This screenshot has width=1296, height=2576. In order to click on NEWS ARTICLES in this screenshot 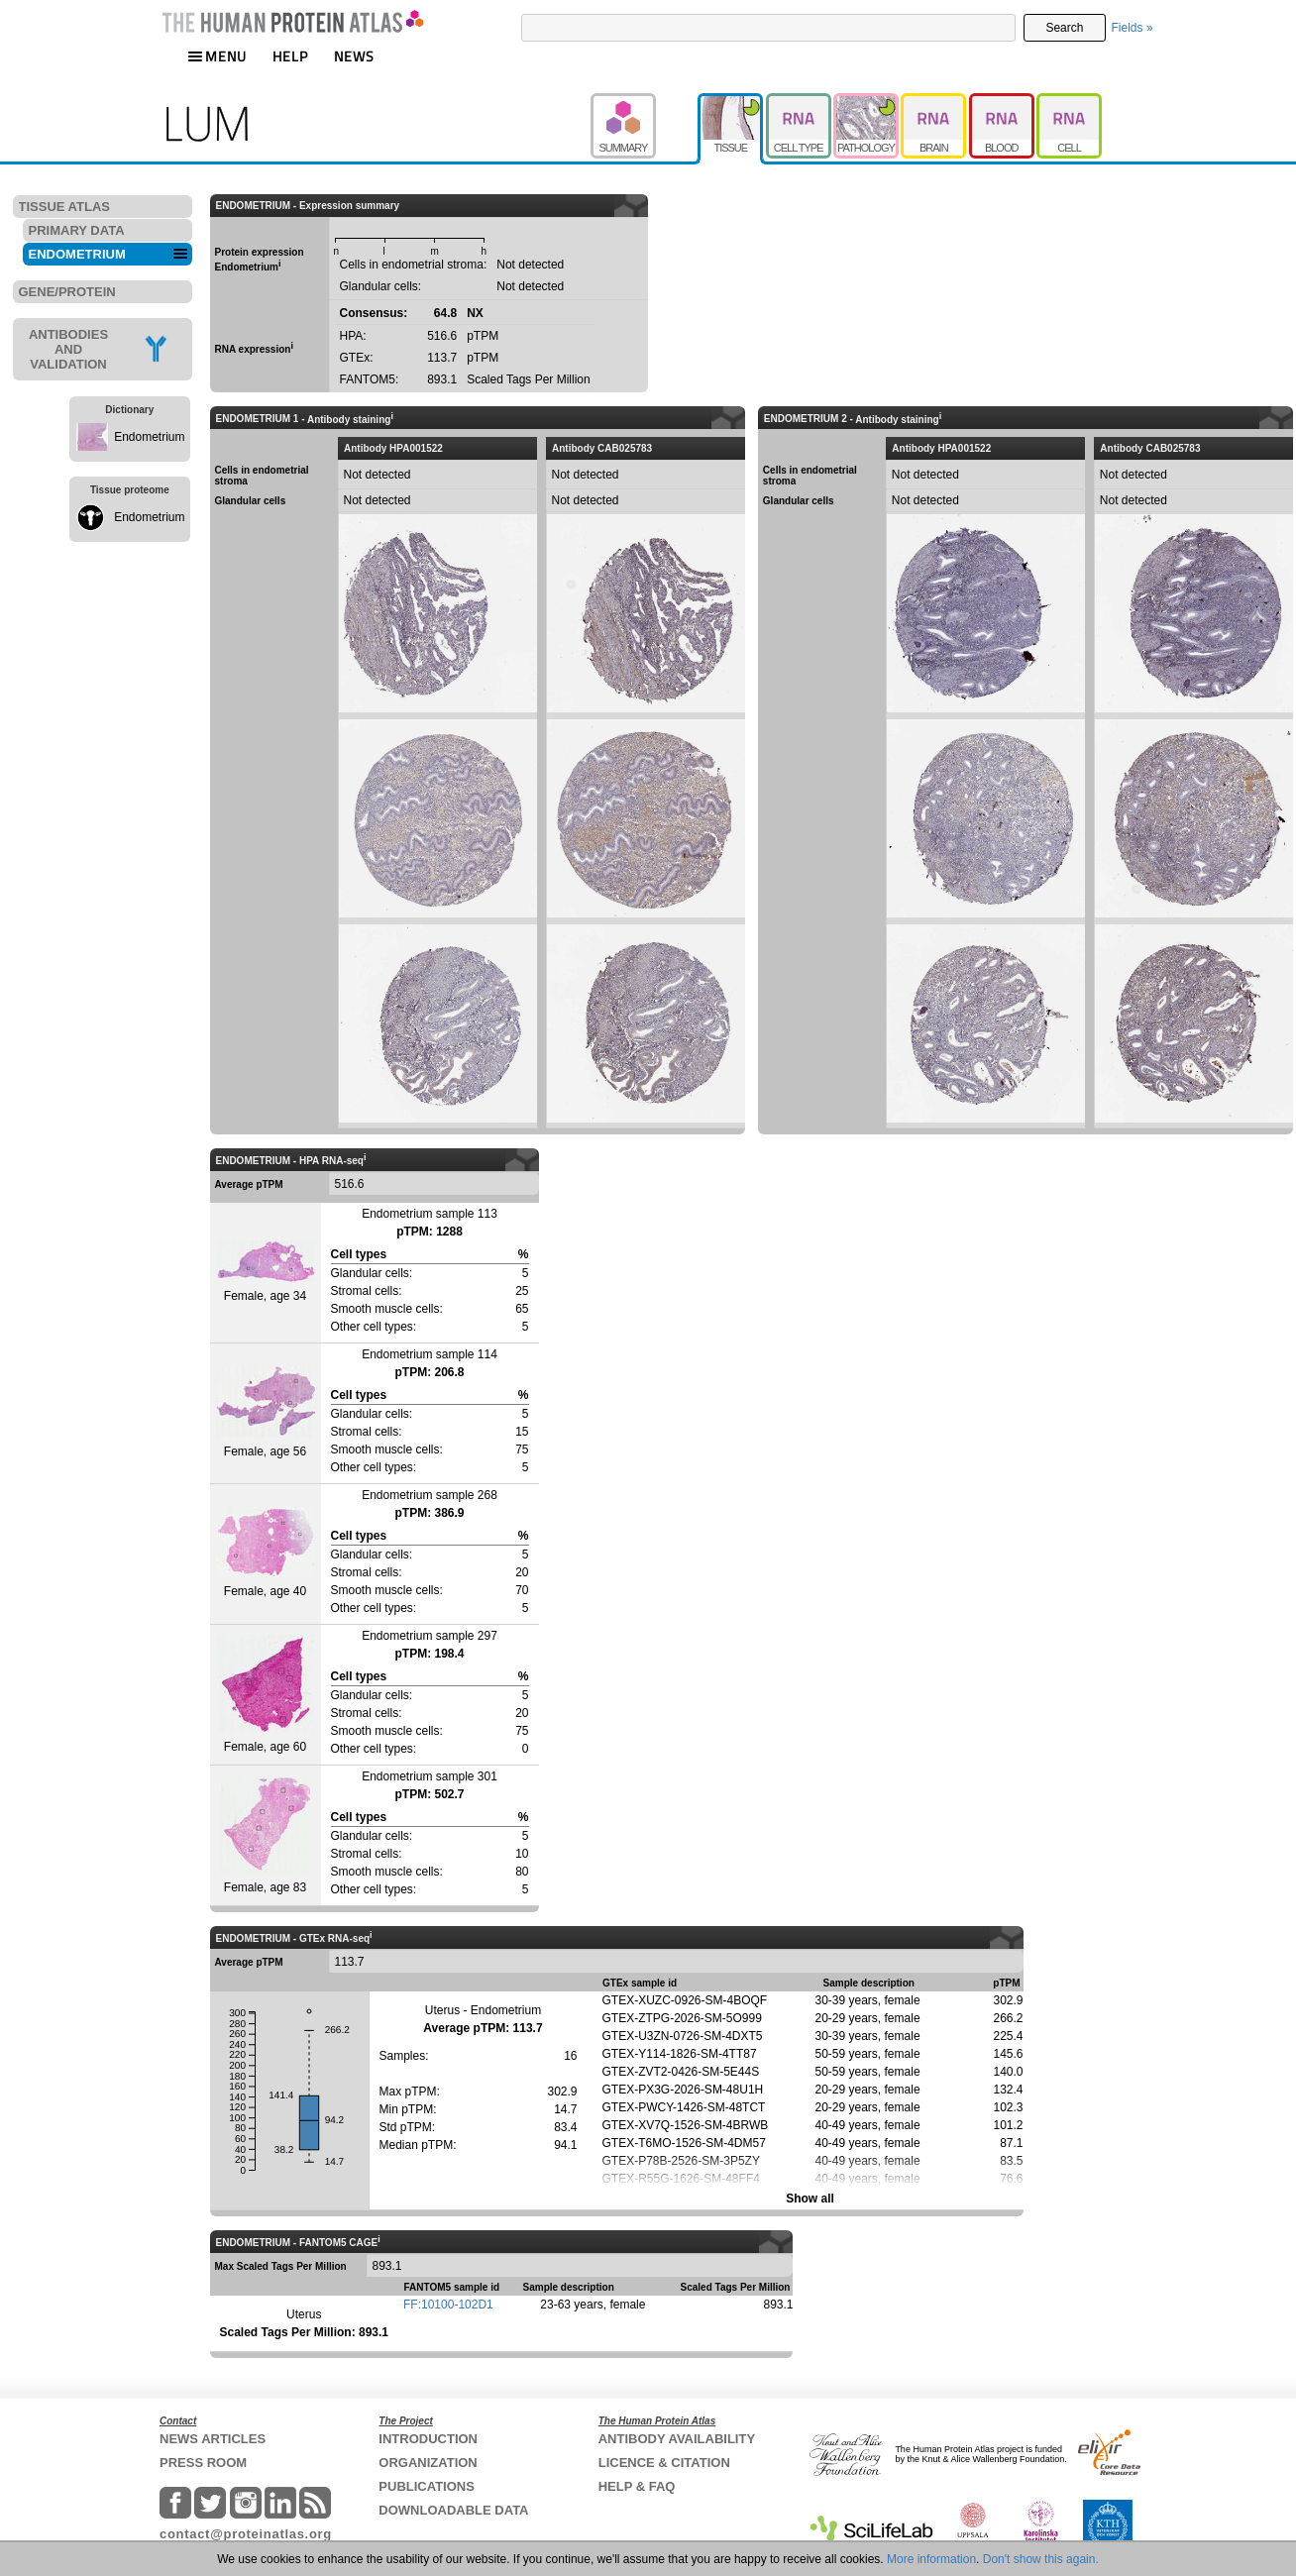, I will do `click(213, 2438)`.